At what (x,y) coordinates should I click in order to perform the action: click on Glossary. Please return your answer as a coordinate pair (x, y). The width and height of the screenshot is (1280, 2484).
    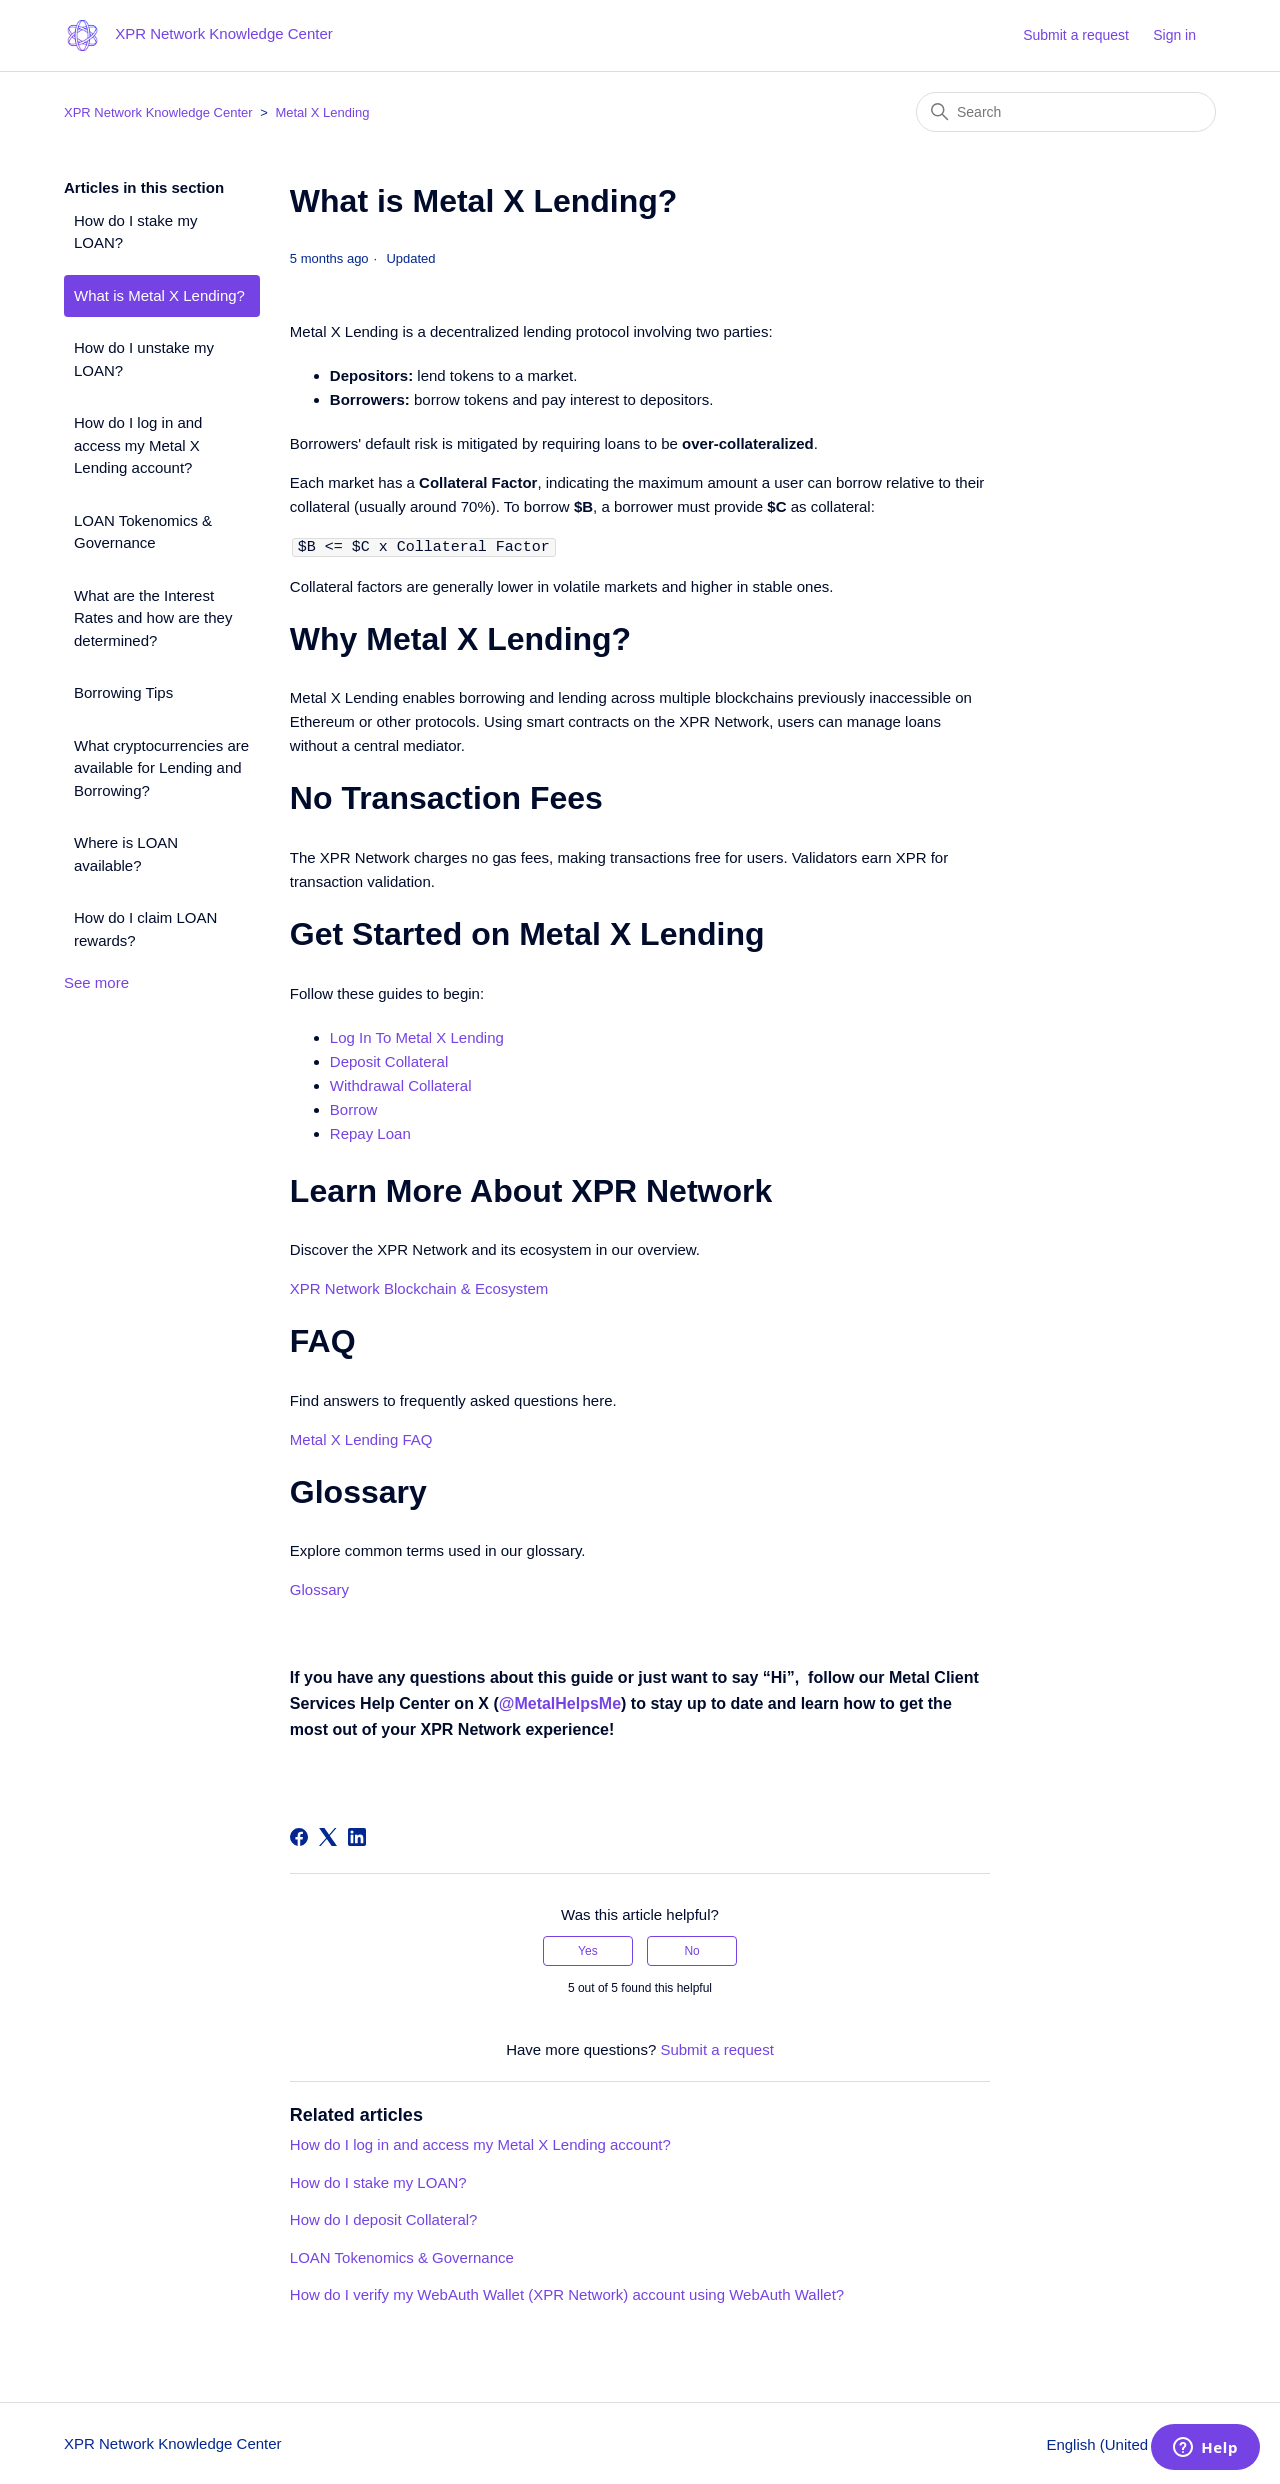
    Looking at the image, I should click on (319, 1588).